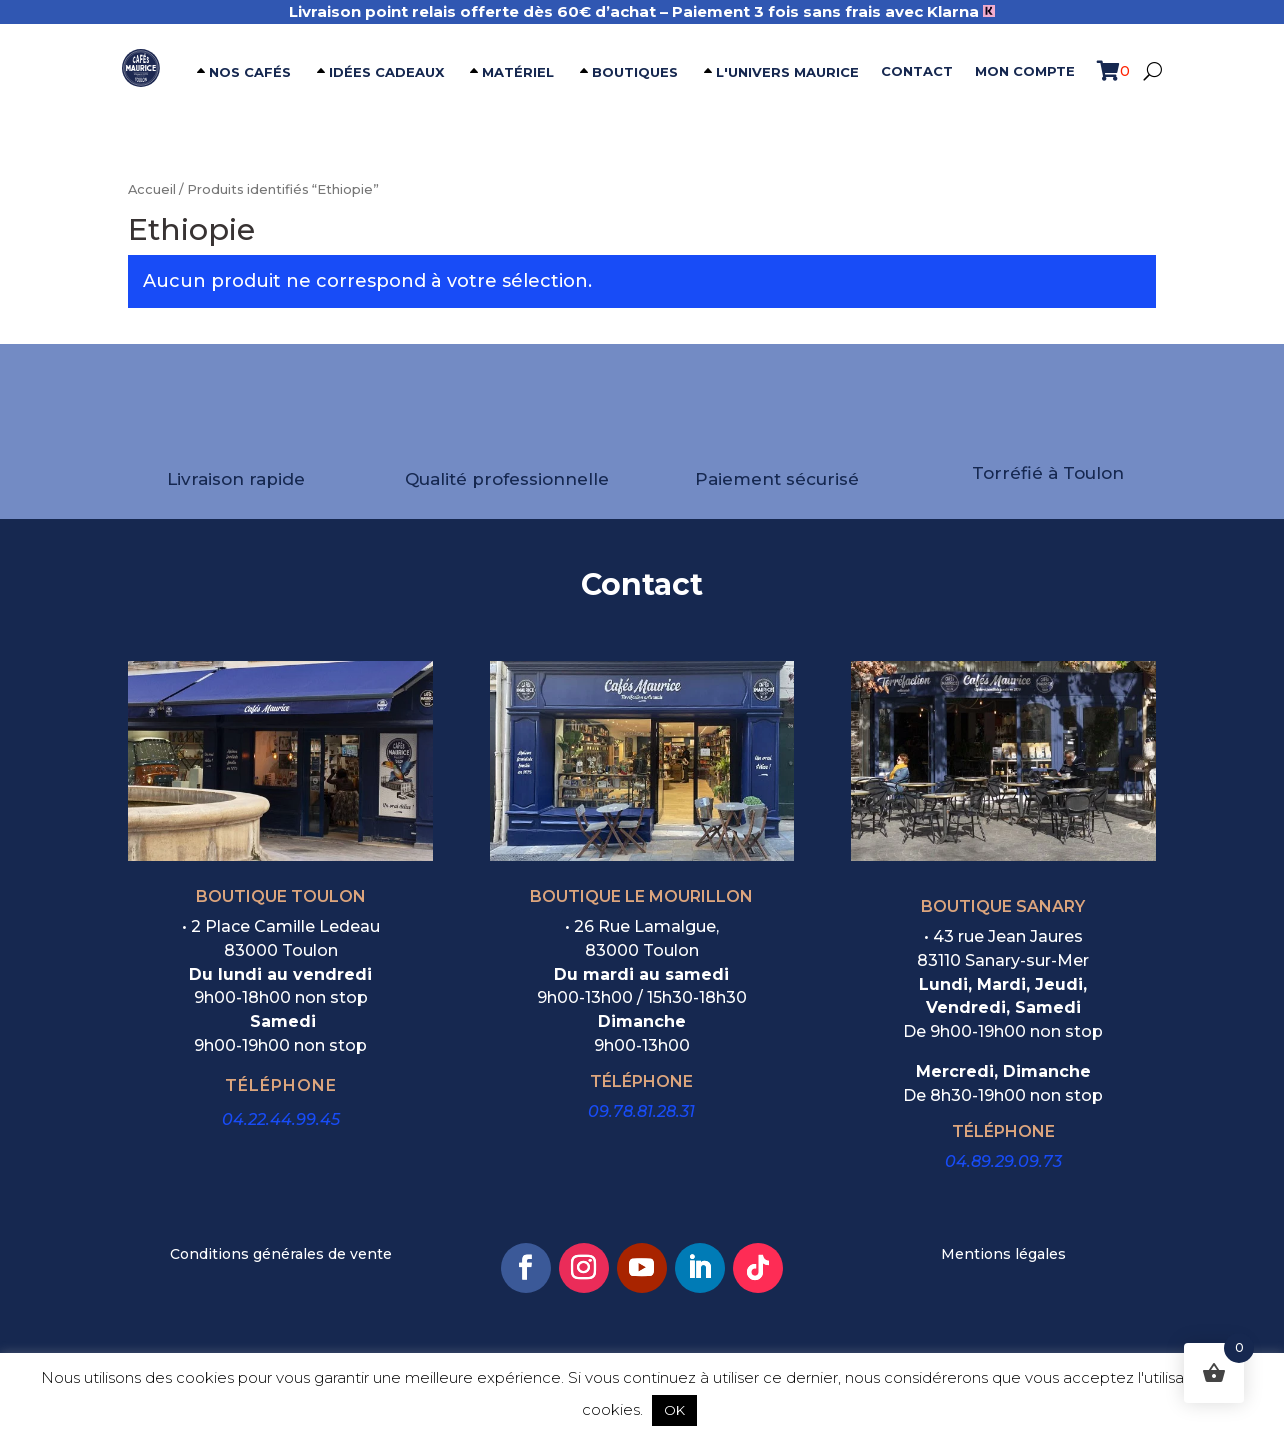 The width and height of the screenshot is (1284, 1443). What do you see at coordinates (152, 189) in the screenshot?
I see `Accueil` at bounding box center [152, 189].